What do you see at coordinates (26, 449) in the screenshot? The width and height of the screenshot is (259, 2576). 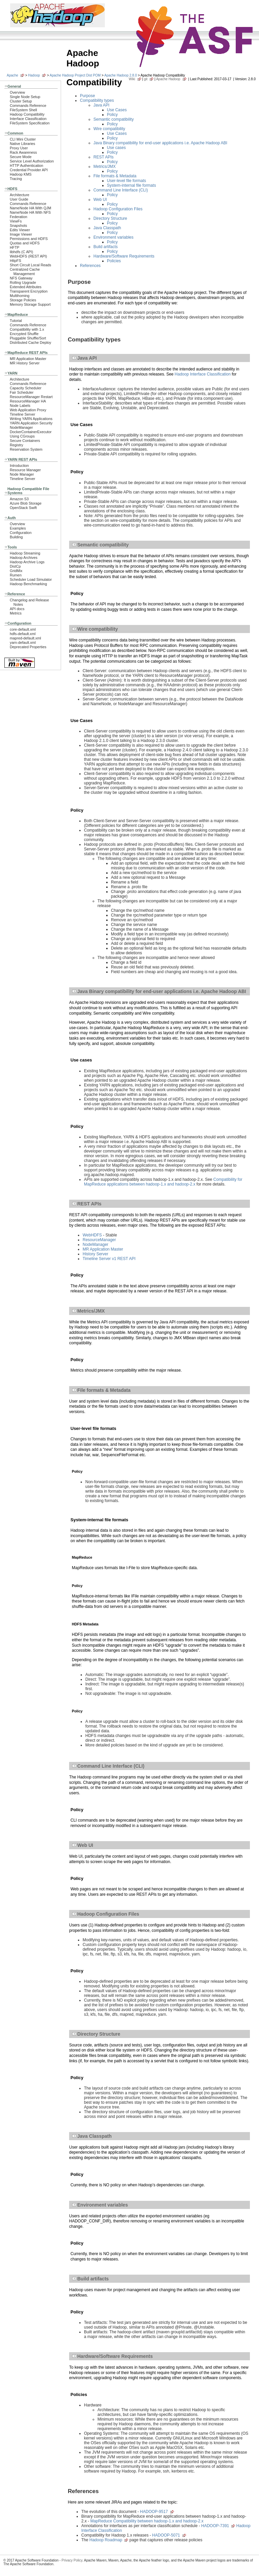 I see `Reservation System` at bounding box center [26, 449].